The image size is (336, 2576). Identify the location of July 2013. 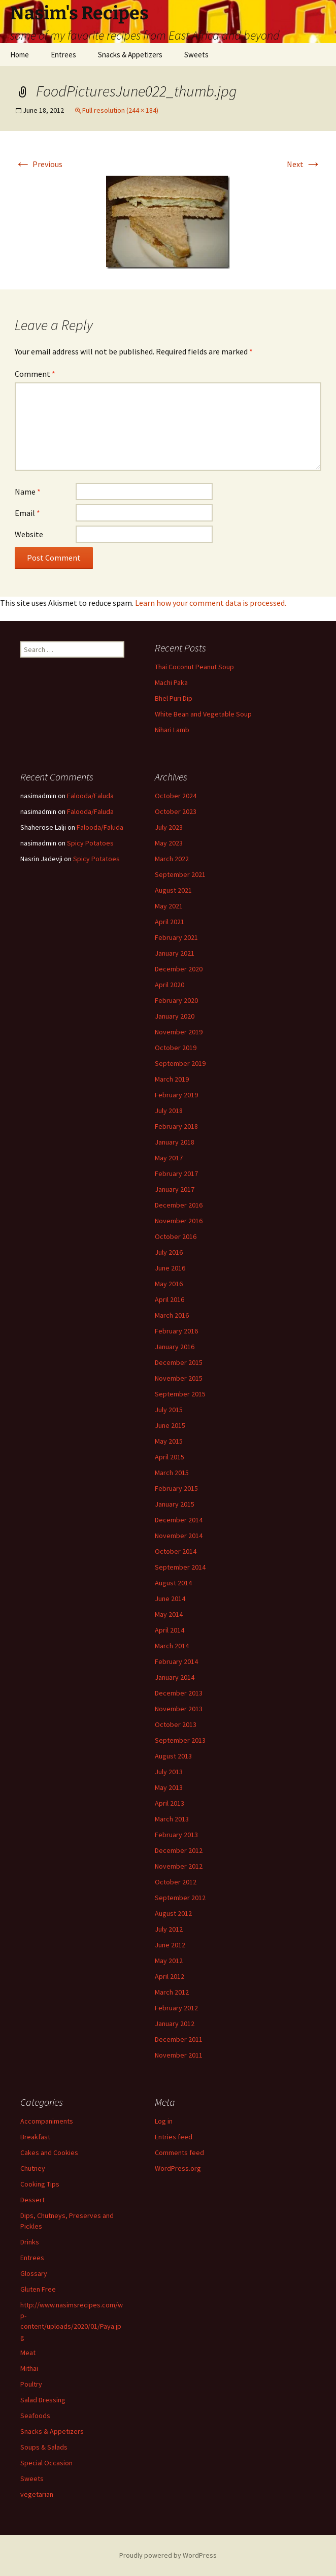
(169, 1771).